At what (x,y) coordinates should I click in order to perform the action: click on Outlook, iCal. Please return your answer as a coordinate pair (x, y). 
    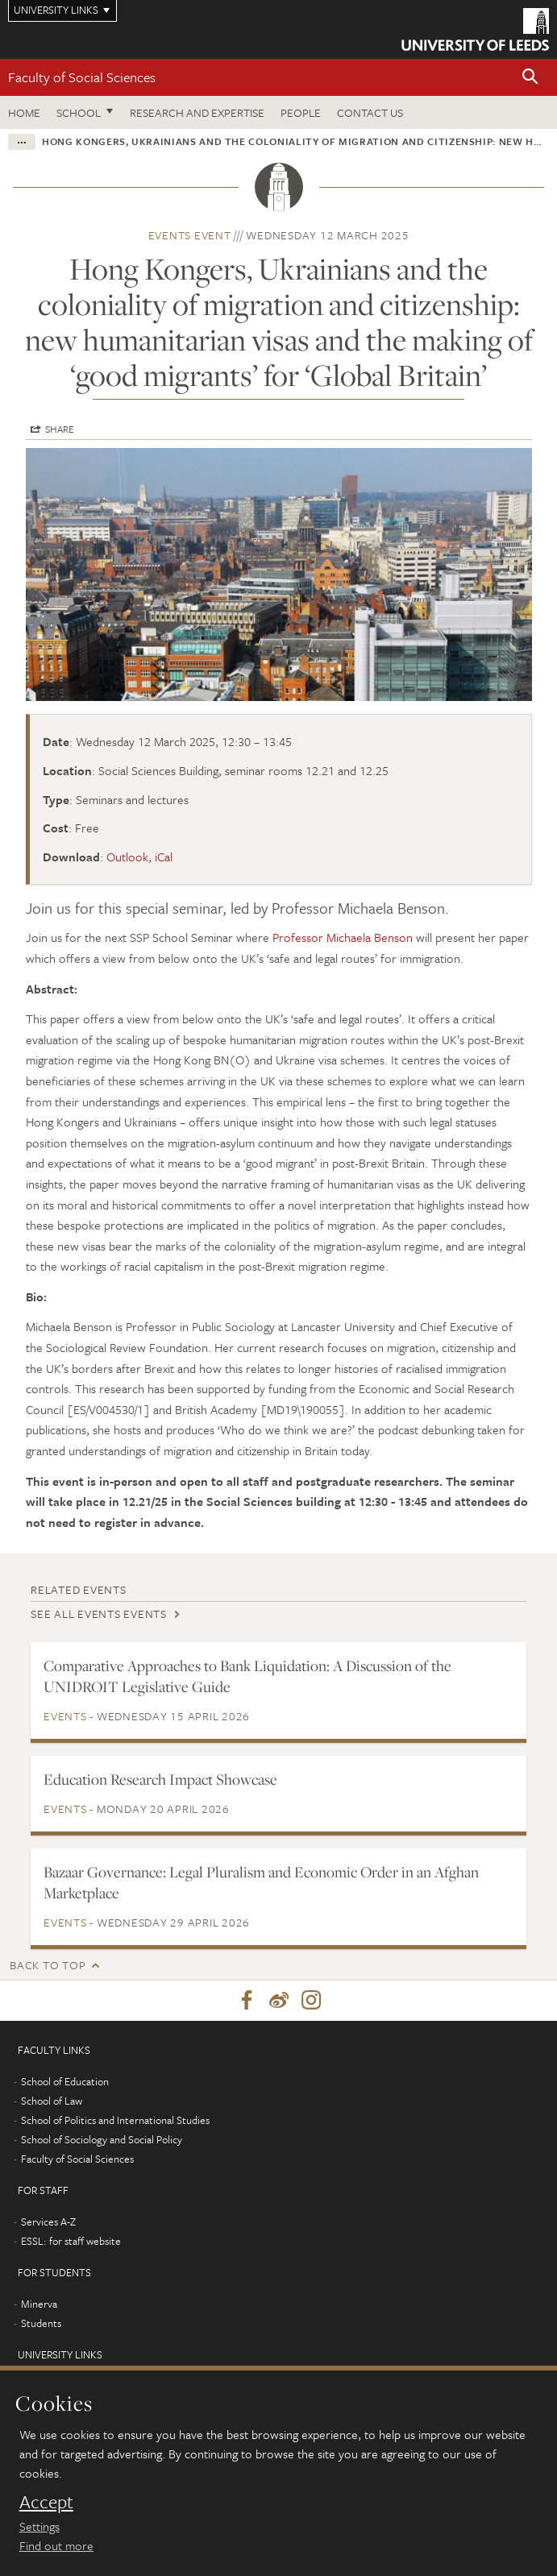
    Looking at the image, I should click on (139, 856).